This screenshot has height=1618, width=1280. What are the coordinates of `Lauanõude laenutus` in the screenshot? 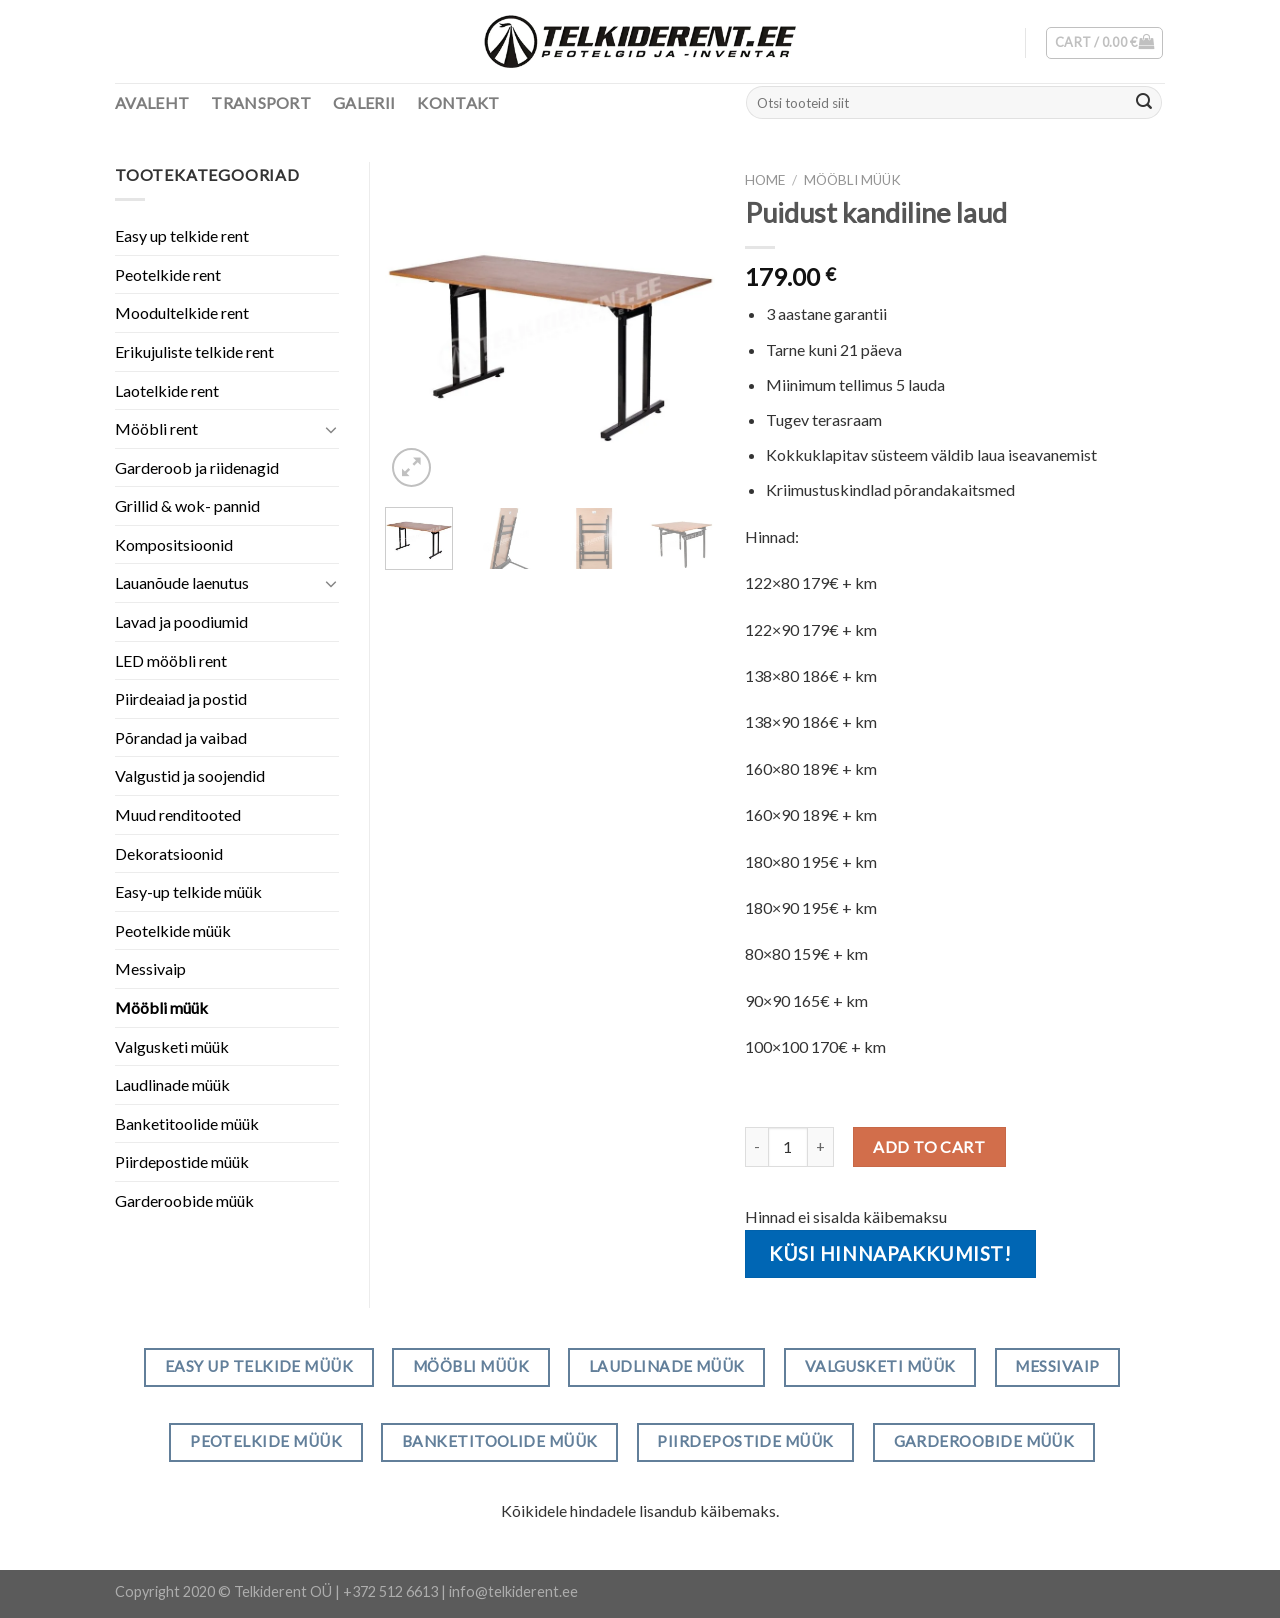 It's located at (182, 582).